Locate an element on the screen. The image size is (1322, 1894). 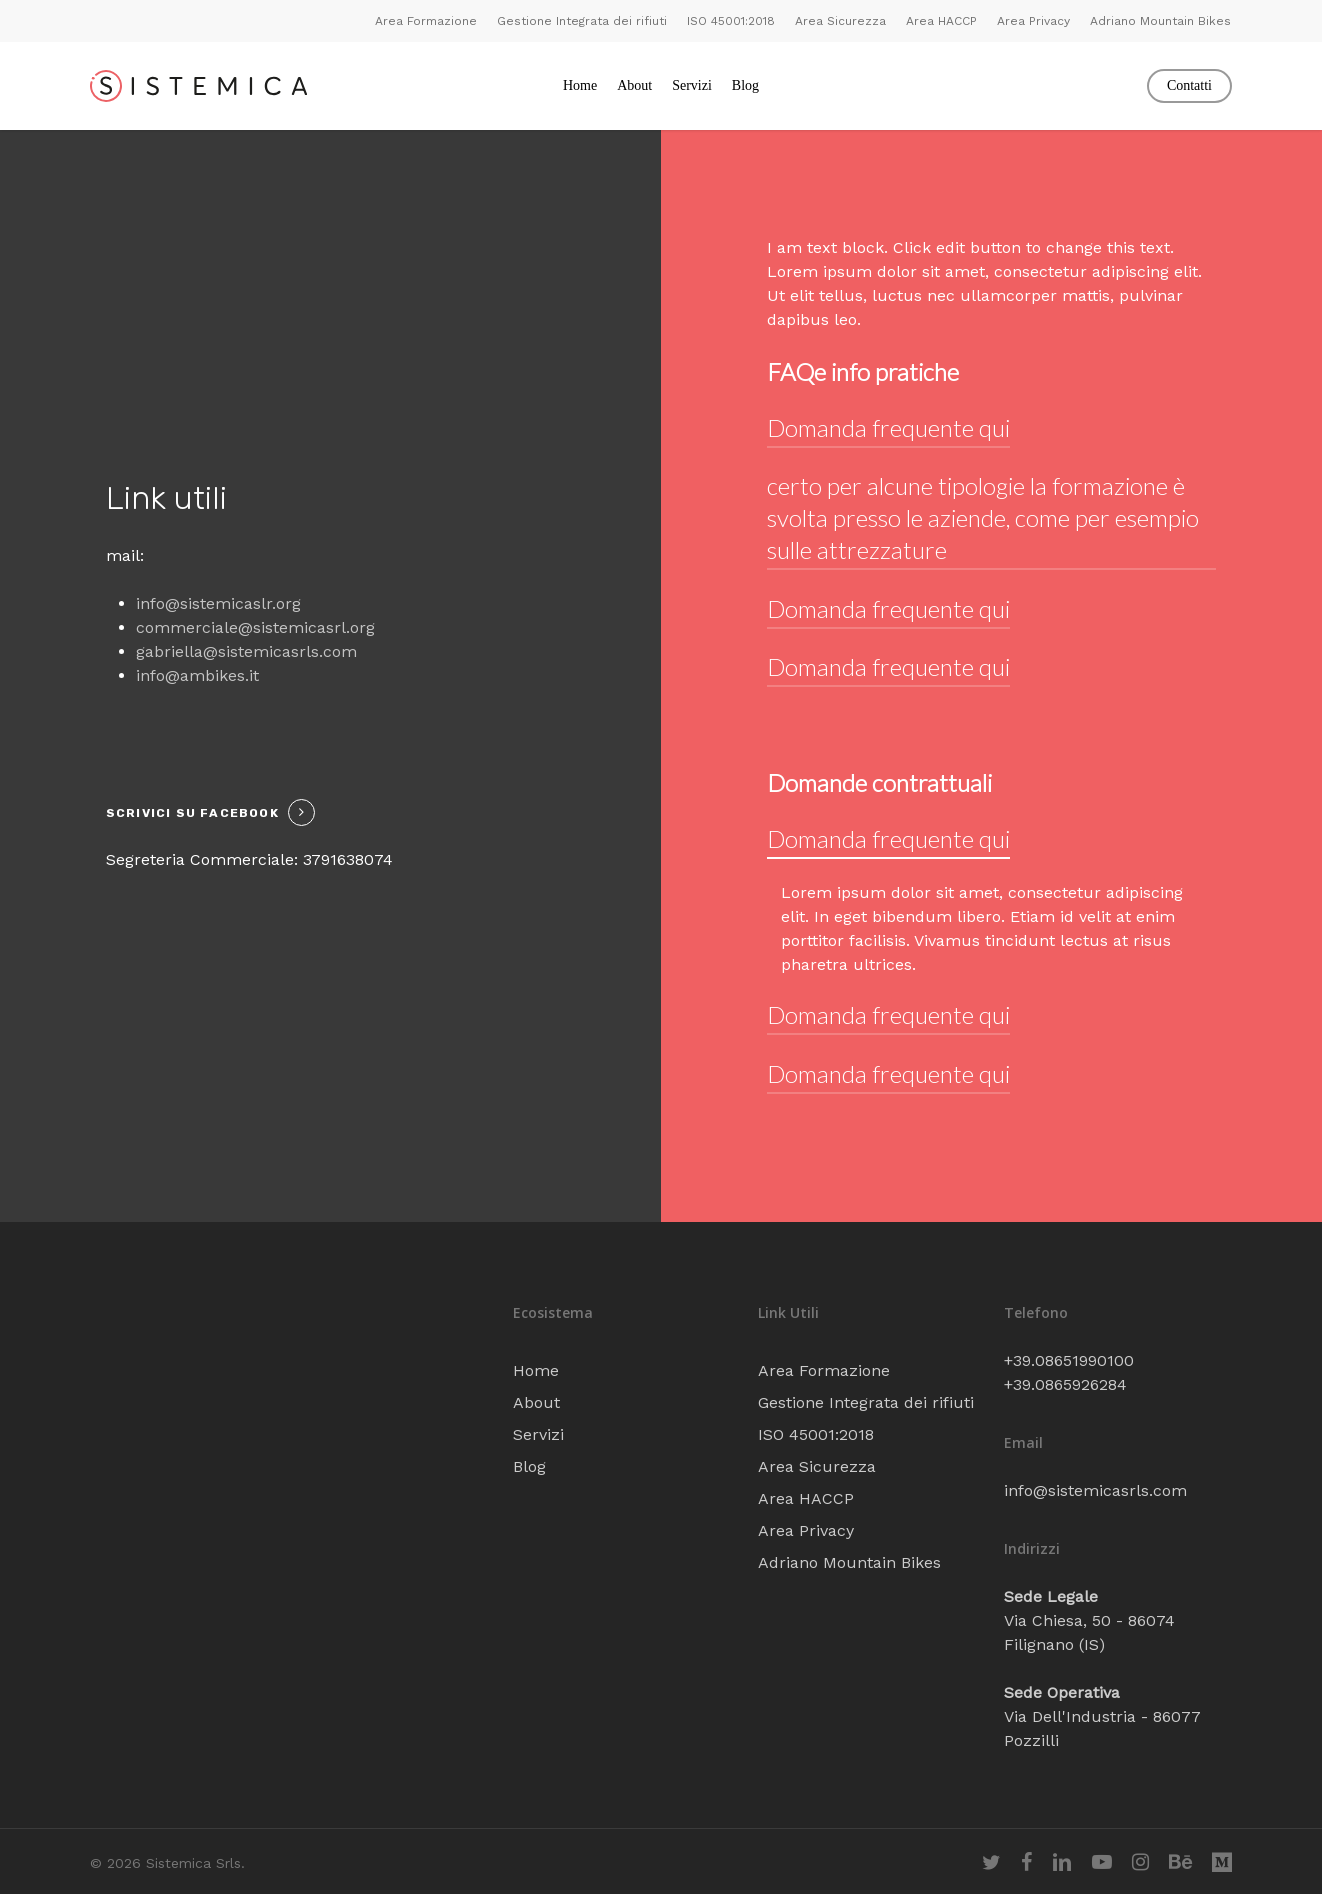
Adriano Mountain Bikes is located at coordinates (849, 1562).